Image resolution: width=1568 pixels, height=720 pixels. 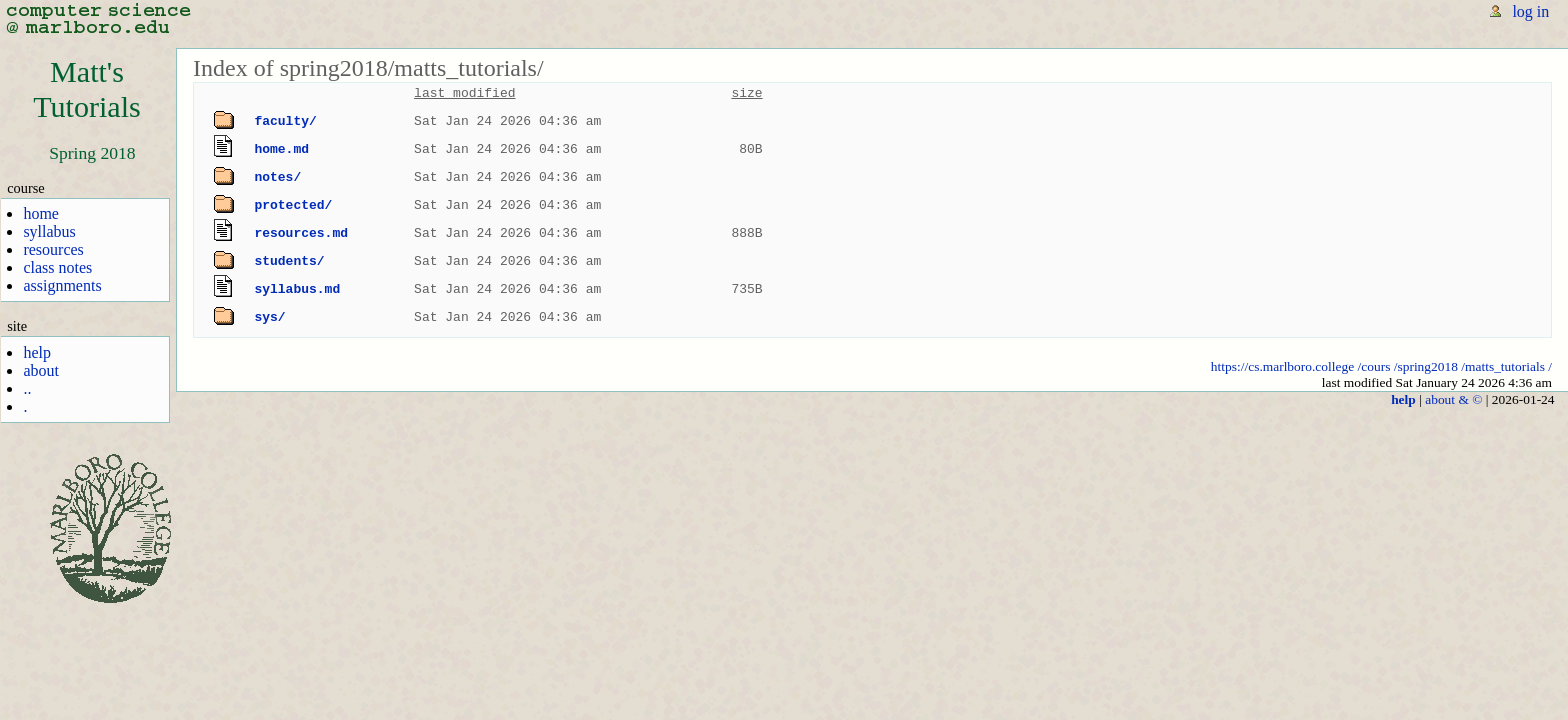 What do you see at coordinates (1374, 366) in the screenshot?
I see `/cours` at bounding box center [1374, 366].